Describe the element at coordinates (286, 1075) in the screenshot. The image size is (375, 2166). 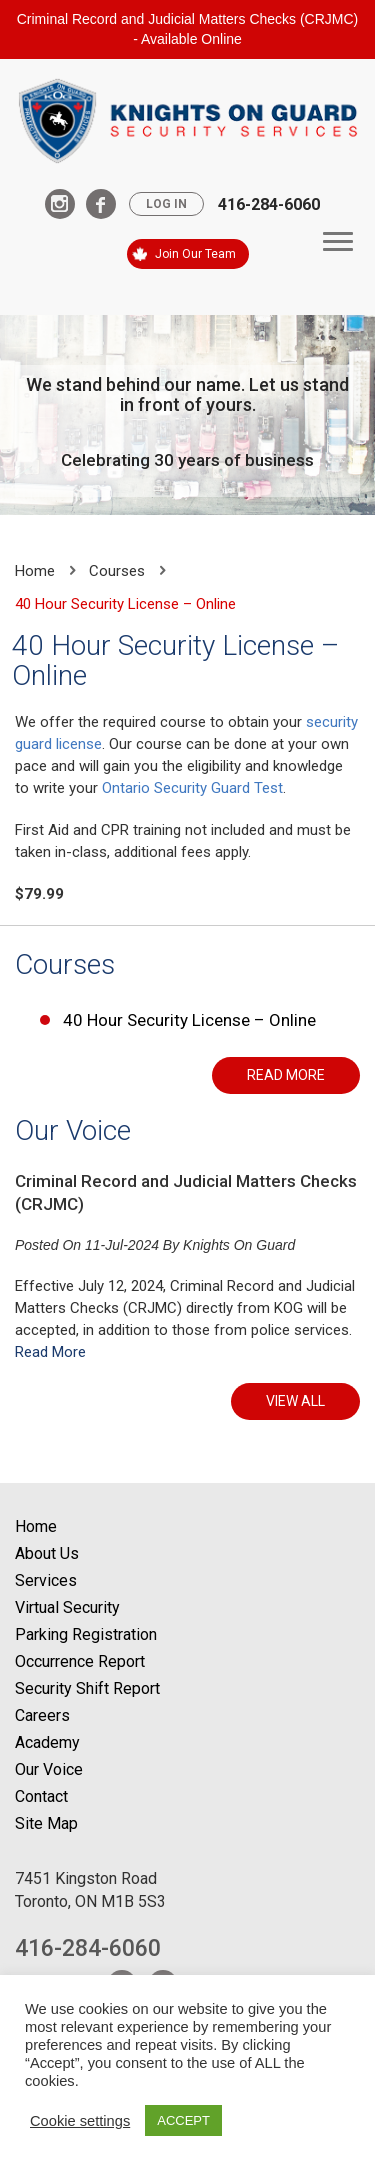
I see `READ MORE` at that location.